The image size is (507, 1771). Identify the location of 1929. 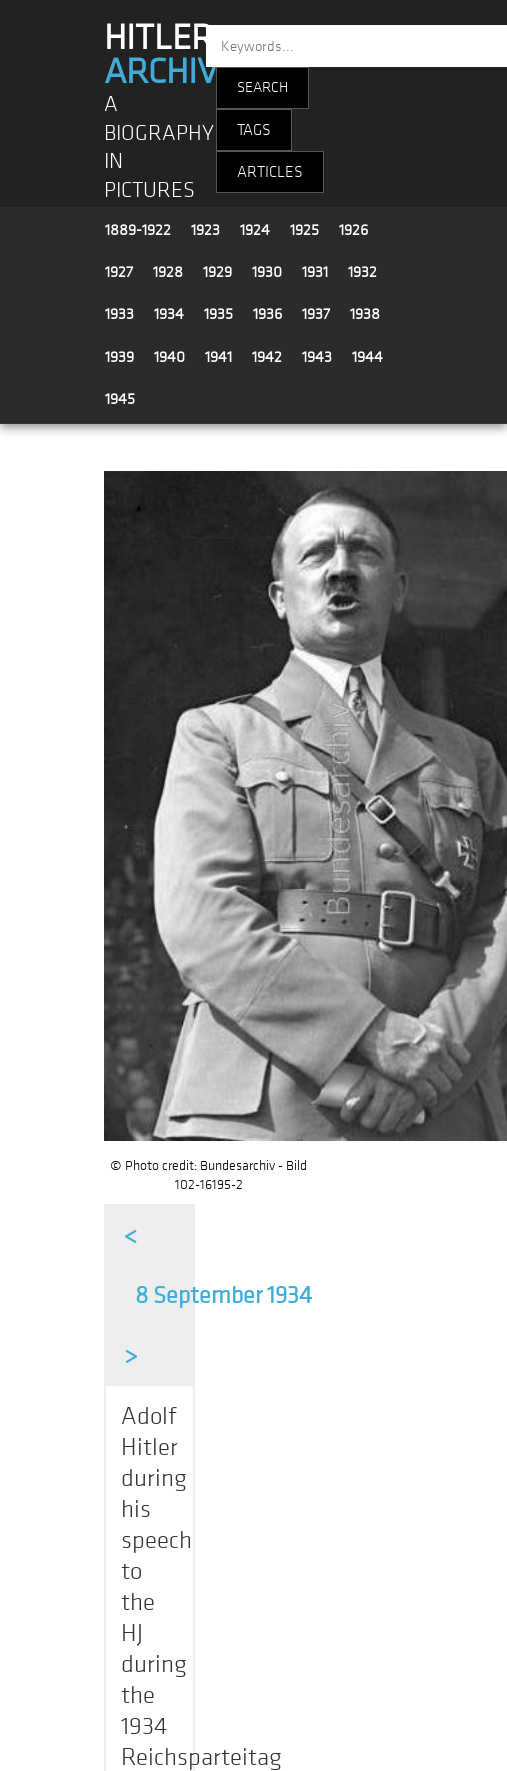
(217, 272).